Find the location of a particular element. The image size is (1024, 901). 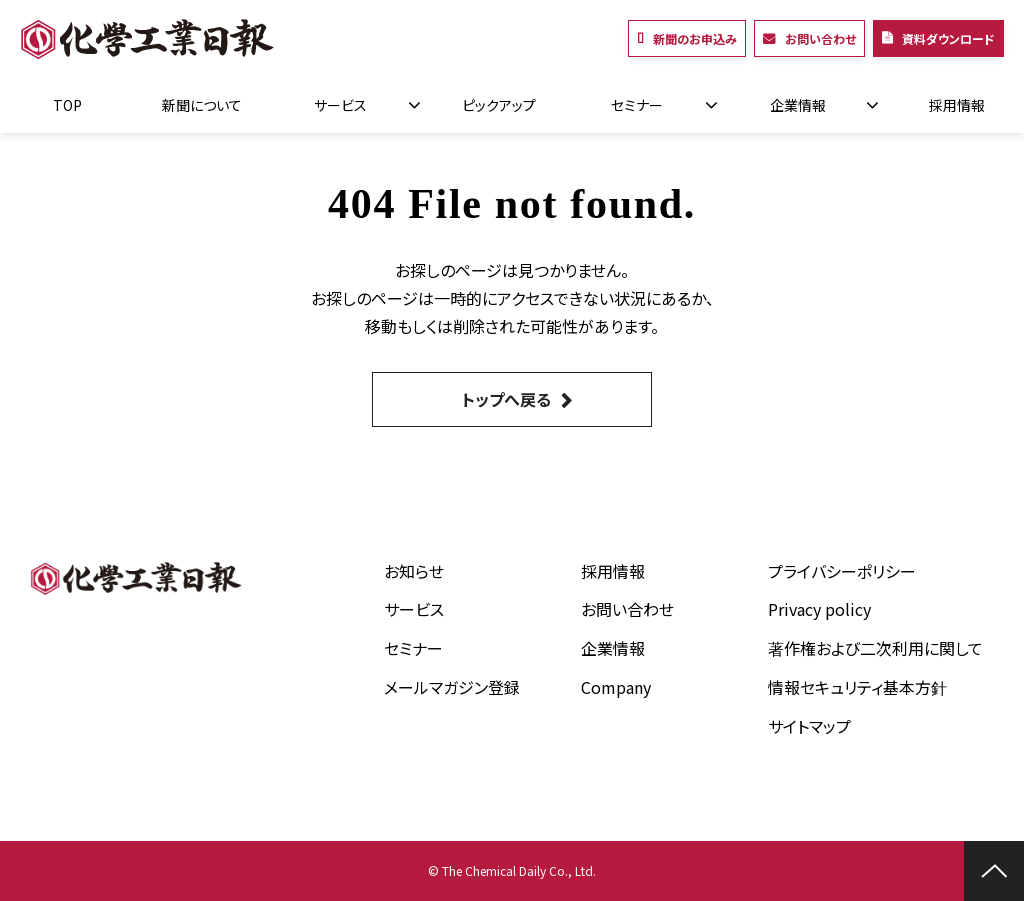

ピックアップ is located at coordinates (499, 105).